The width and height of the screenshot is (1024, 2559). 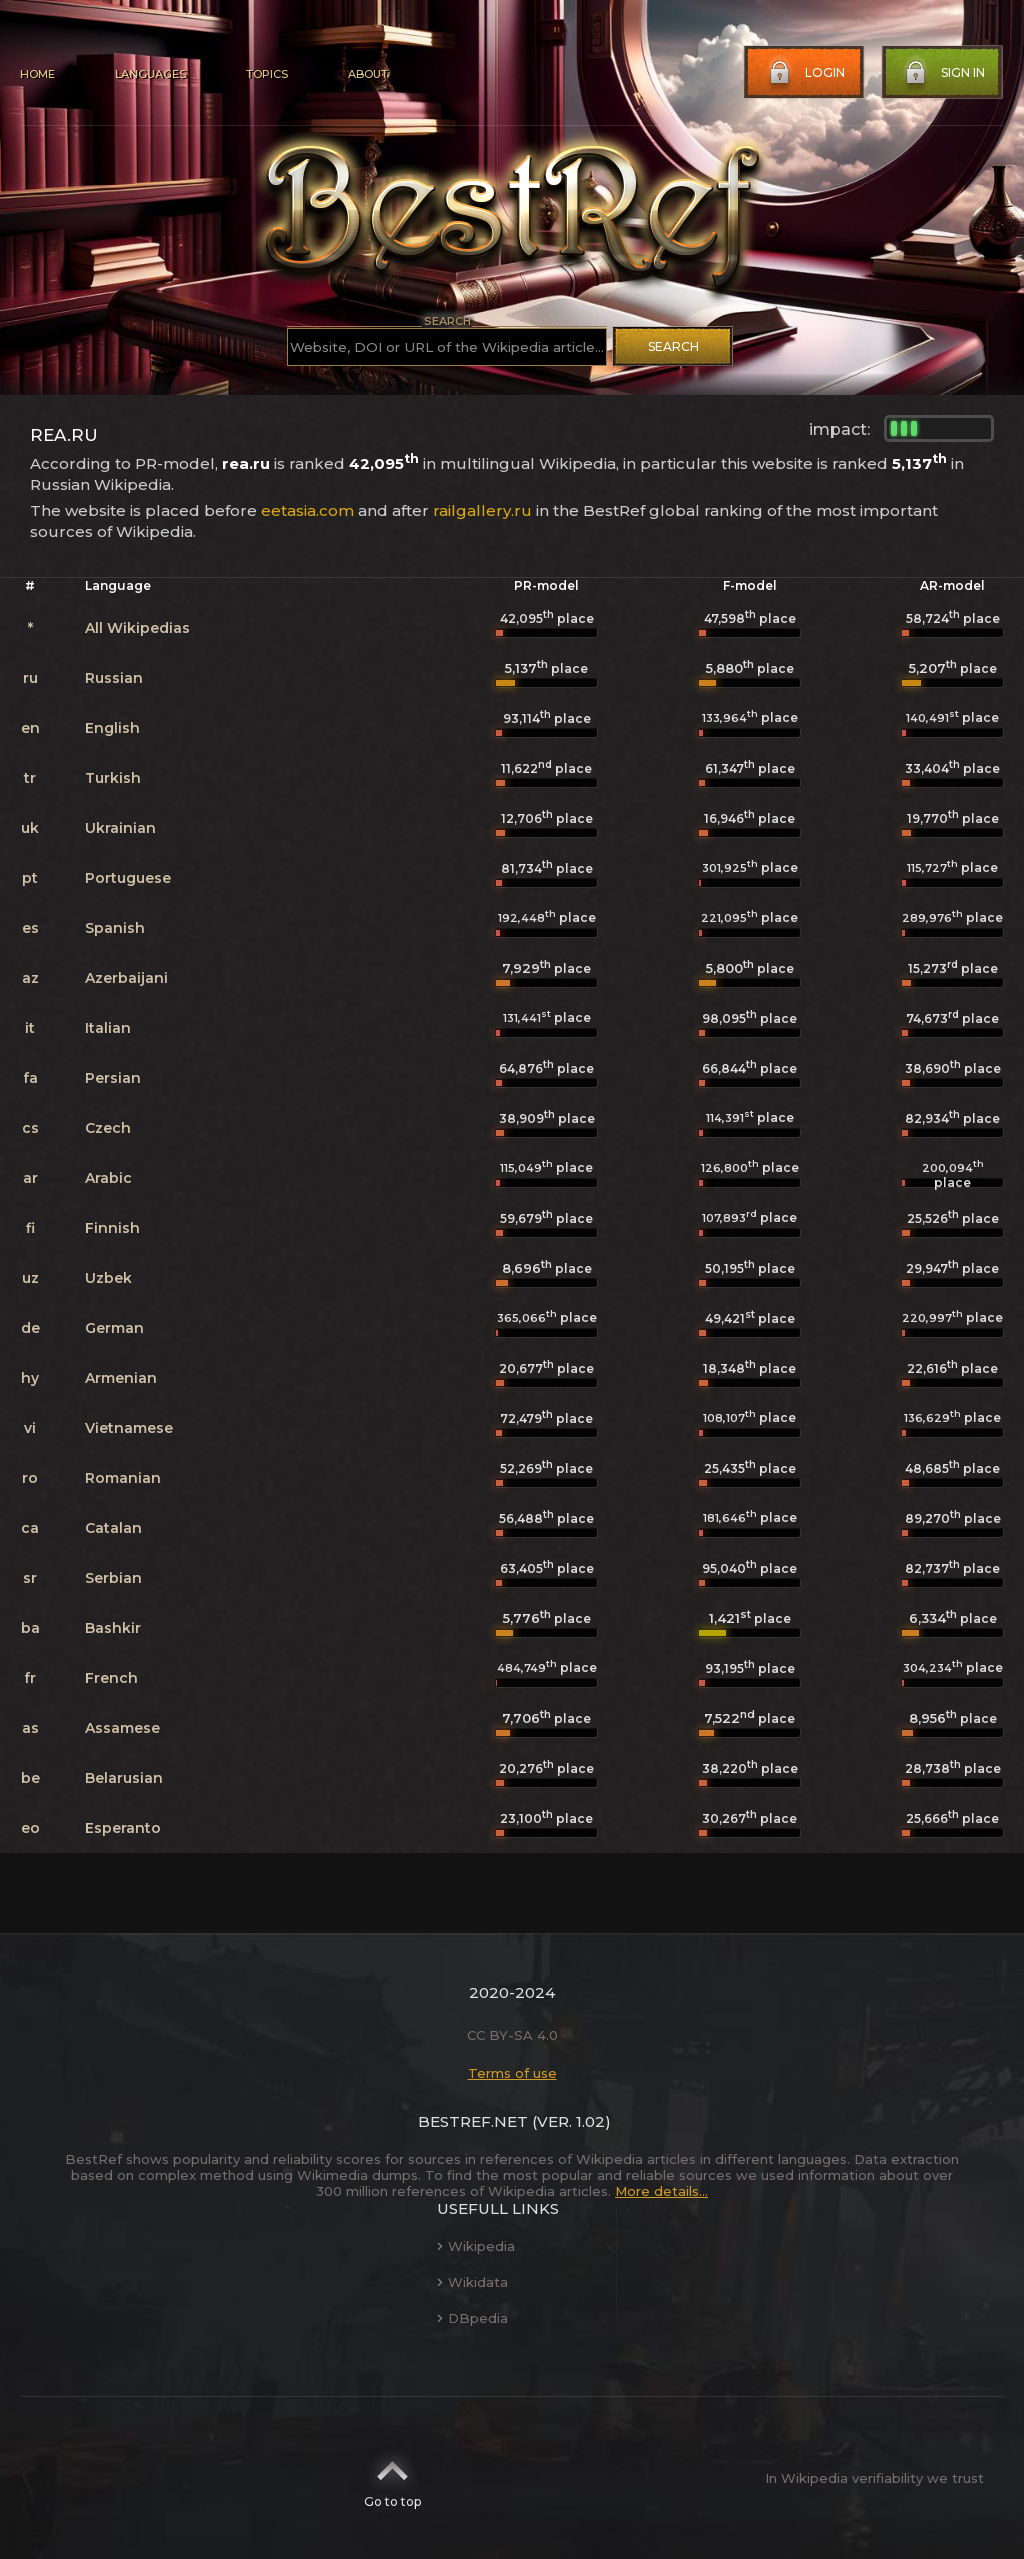 What do you see at coordinates (108, 1028) in the screenshot?
I see `Italian` at bounding box center [108, 1028].